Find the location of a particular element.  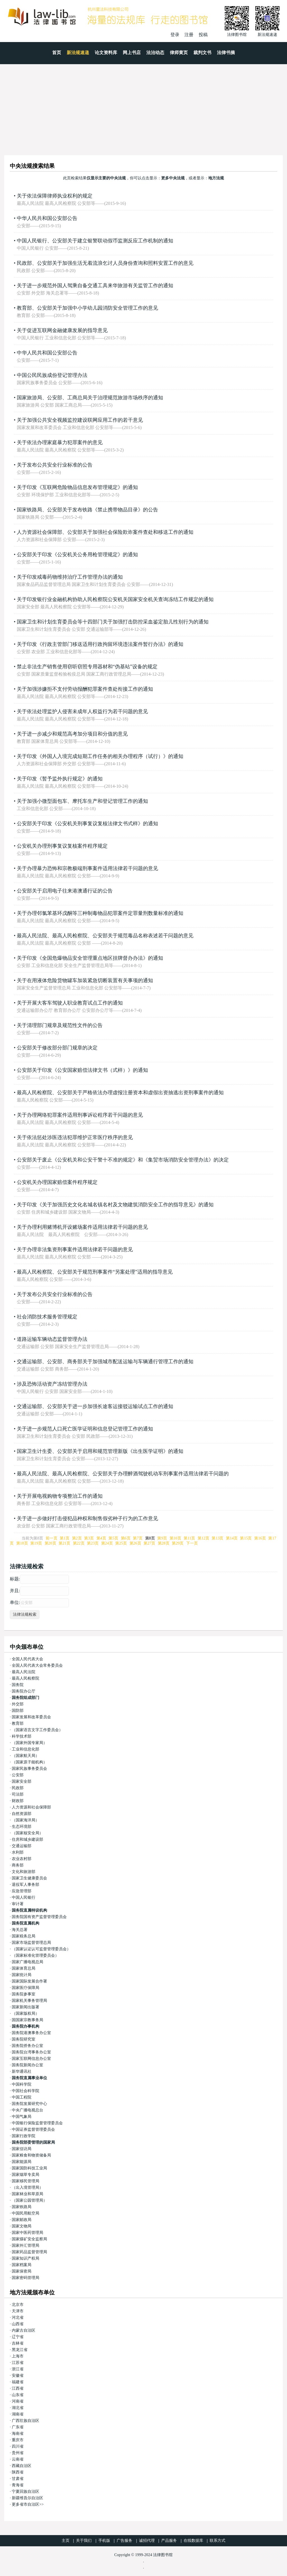

国家煤矿安全监察局 is located at coordinates (29, 2239).